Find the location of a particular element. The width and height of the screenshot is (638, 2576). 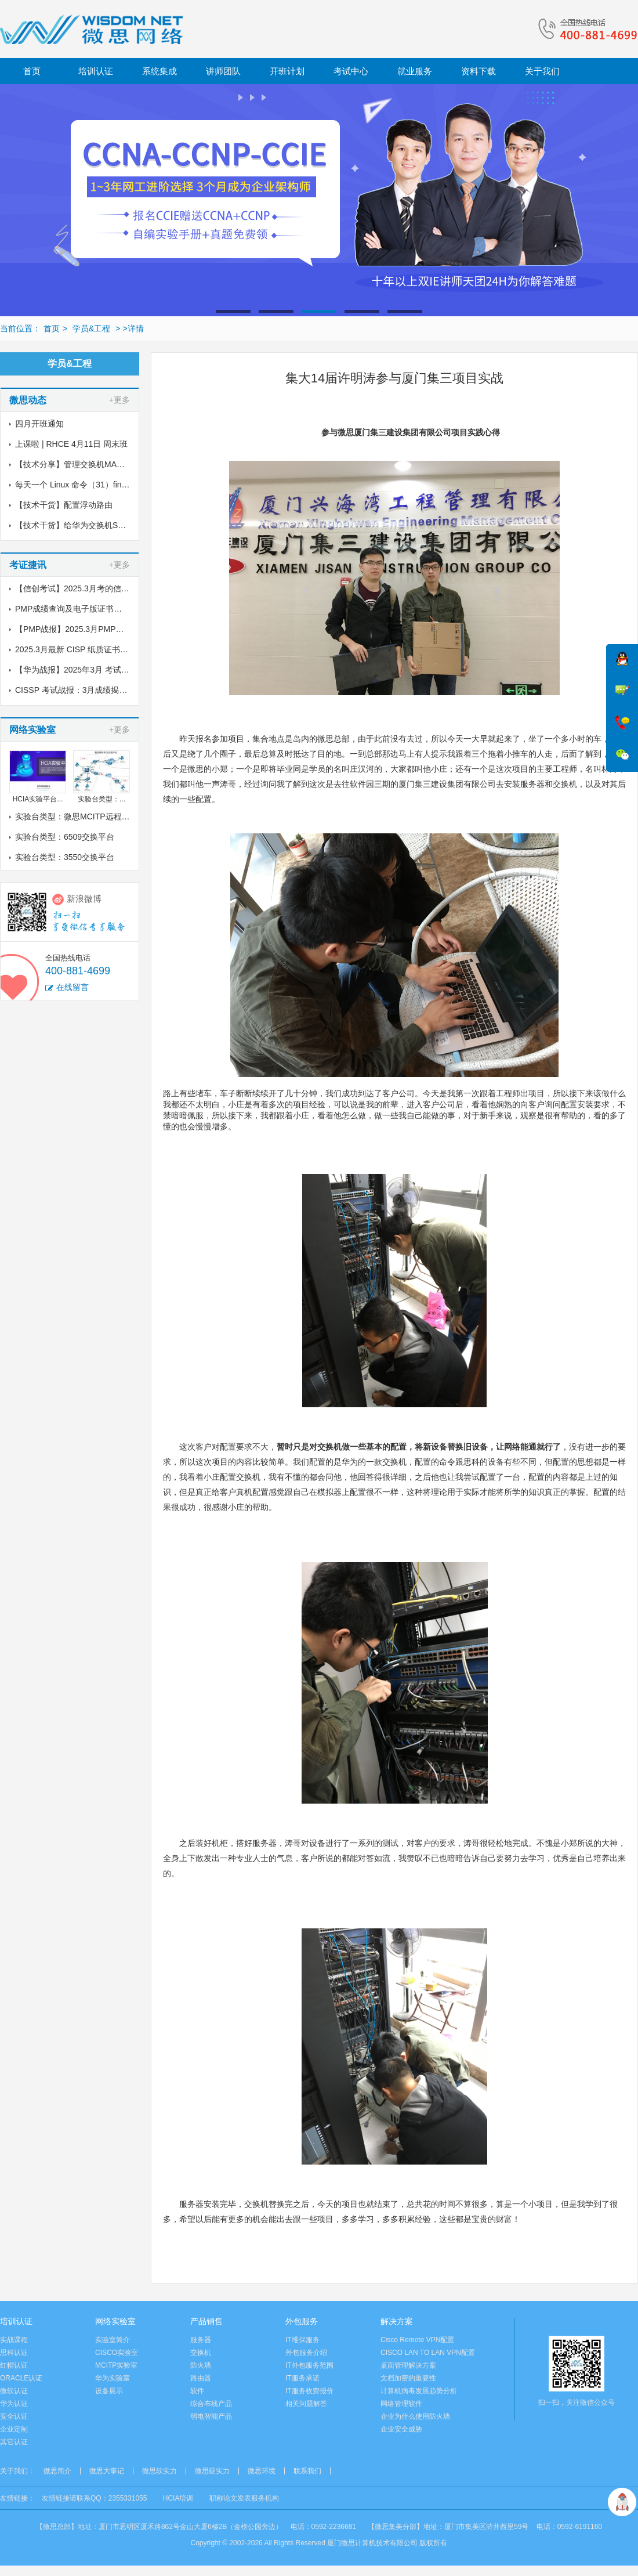

其它认证 is located at coordinates (14, 2442).